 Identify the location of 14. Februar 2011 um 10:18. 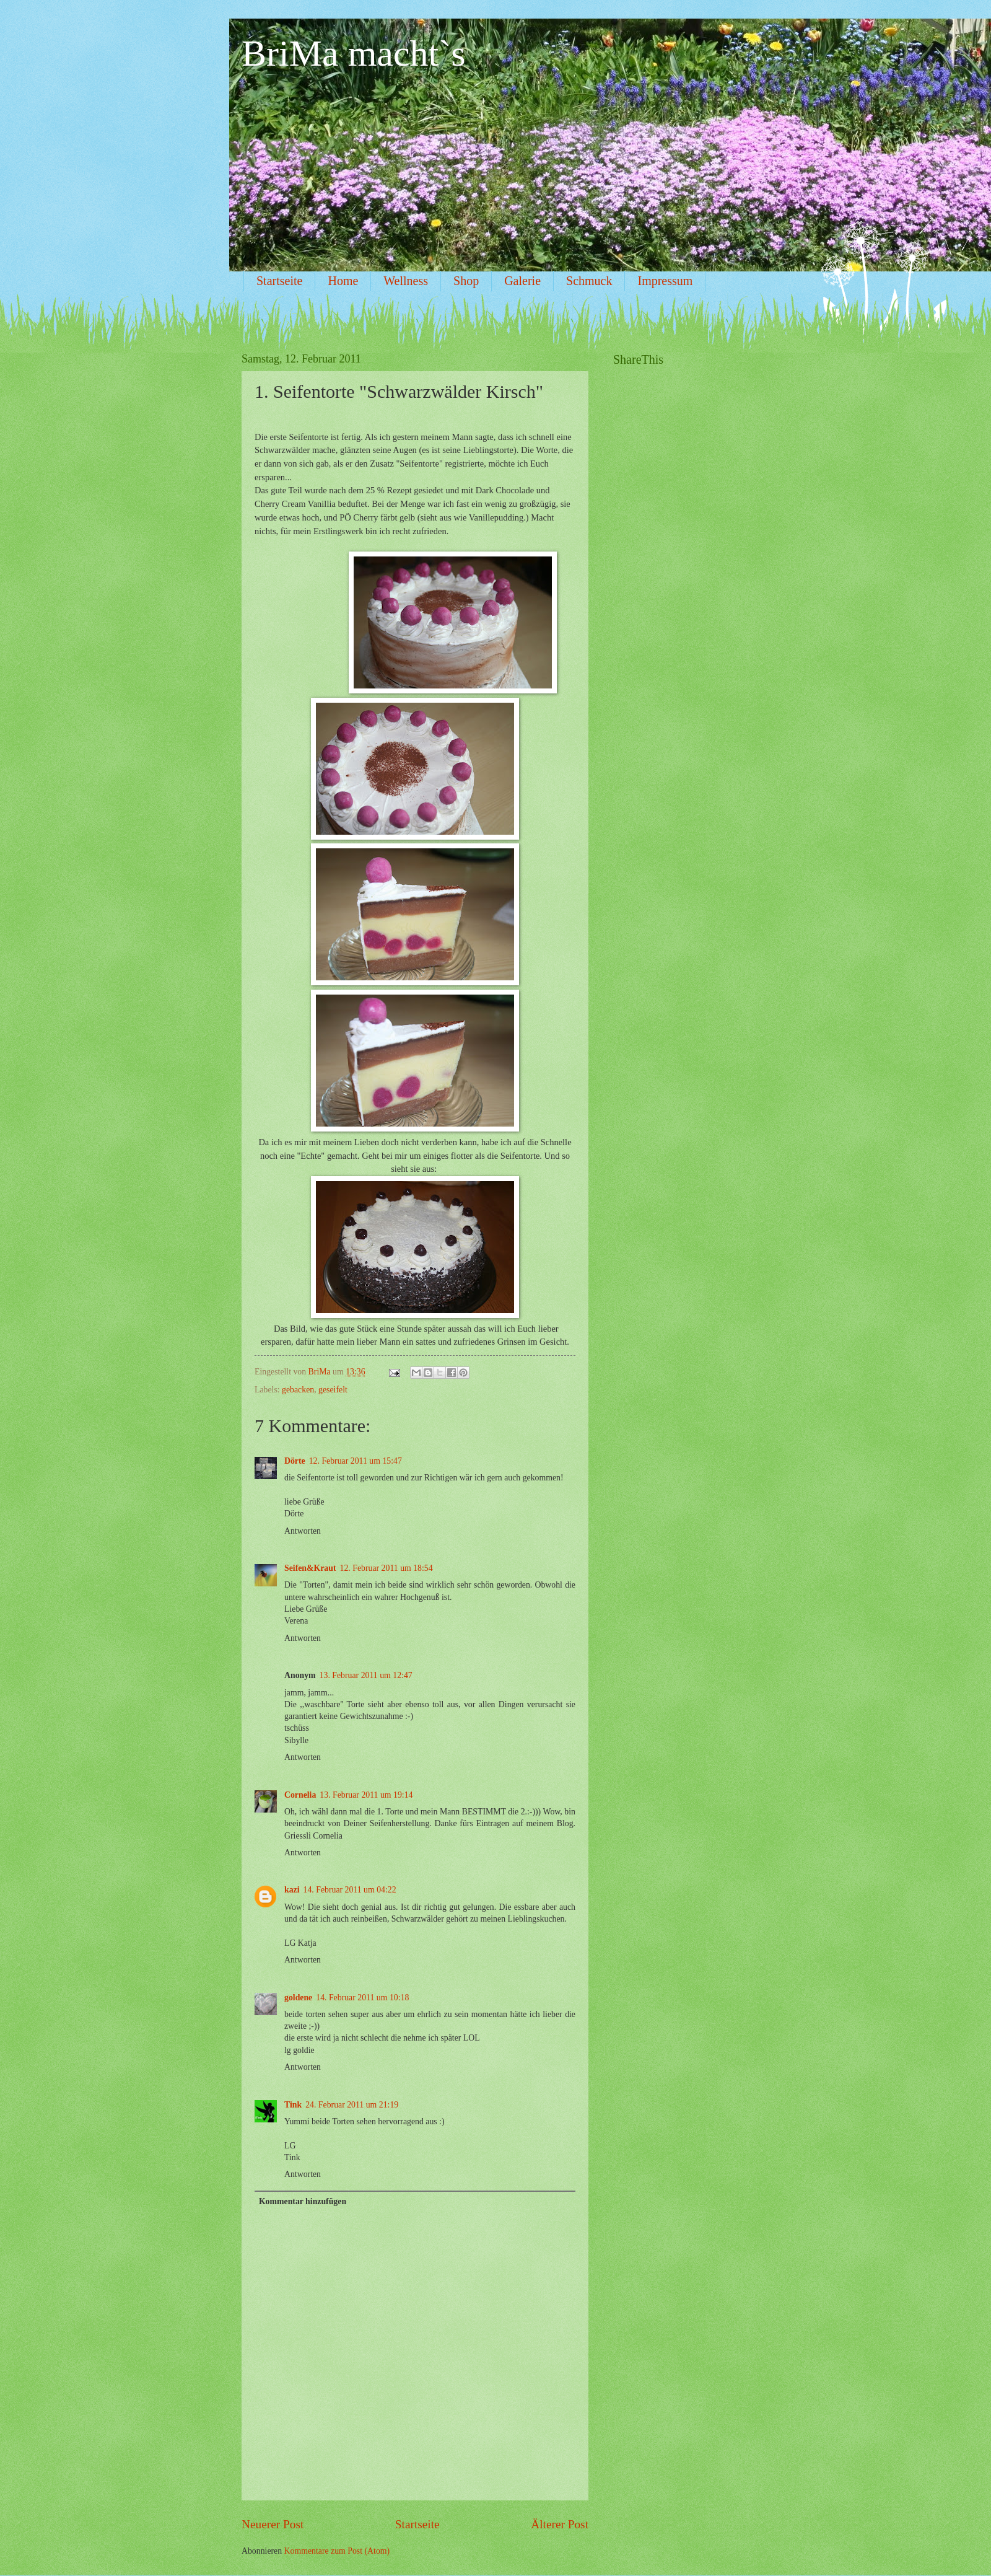
(362, 1997).